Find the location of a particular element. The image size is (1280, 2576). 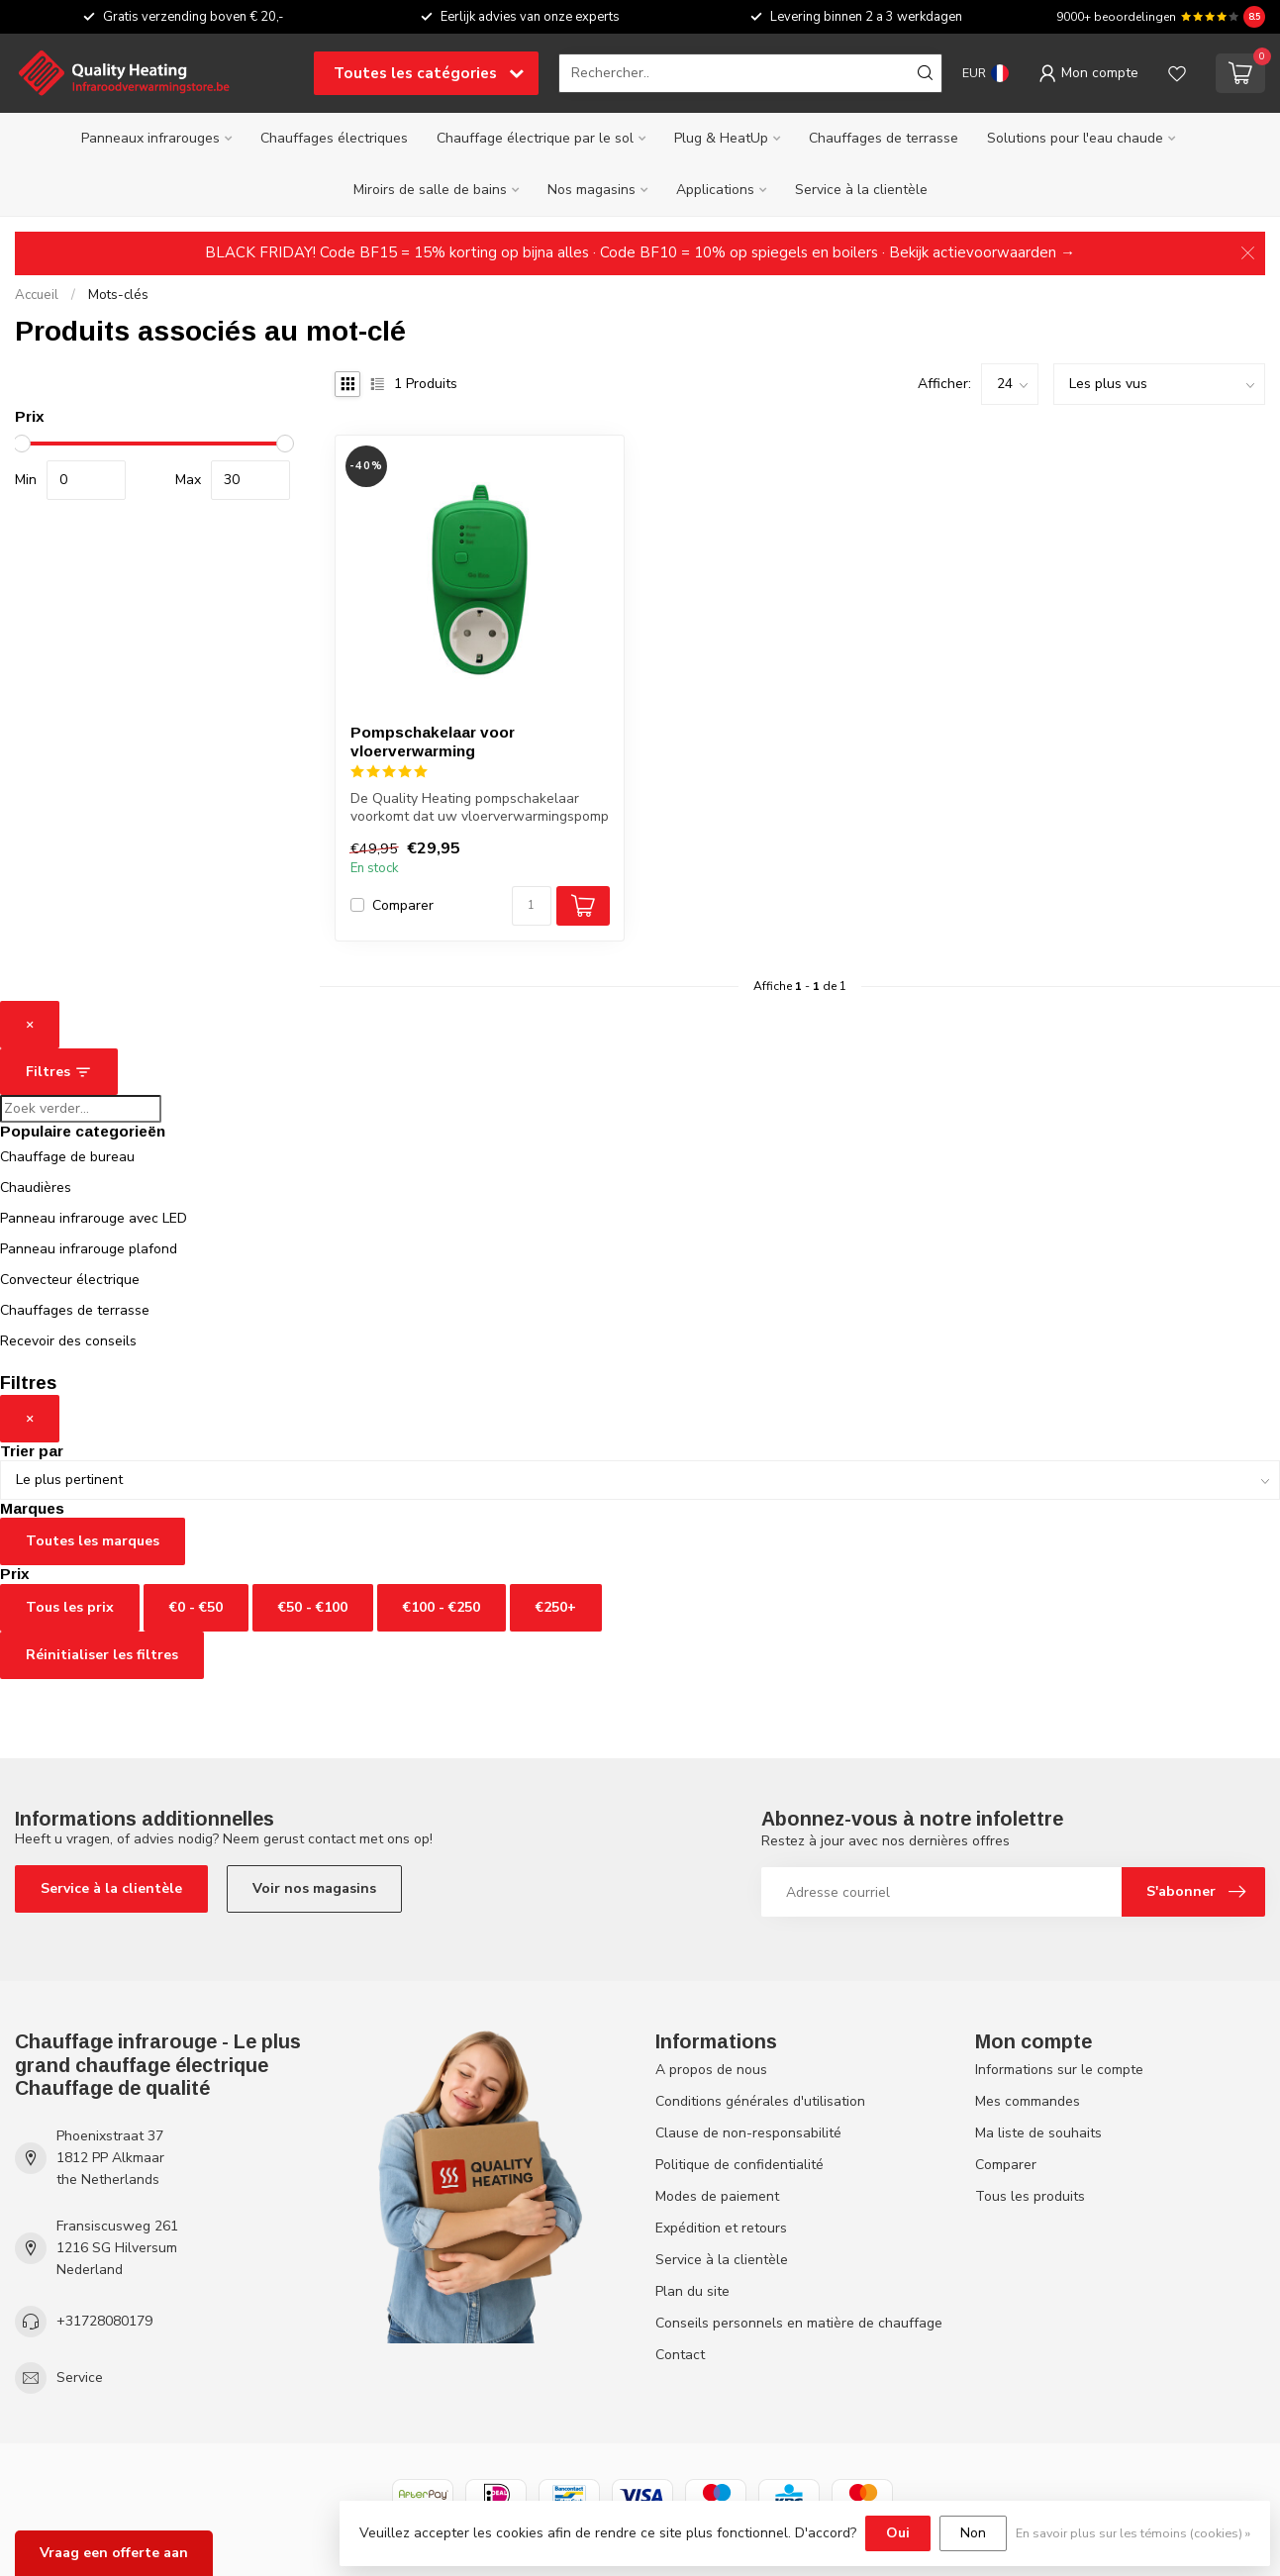

Chauffage électrique par le sol is located at coordinates (535, 138).